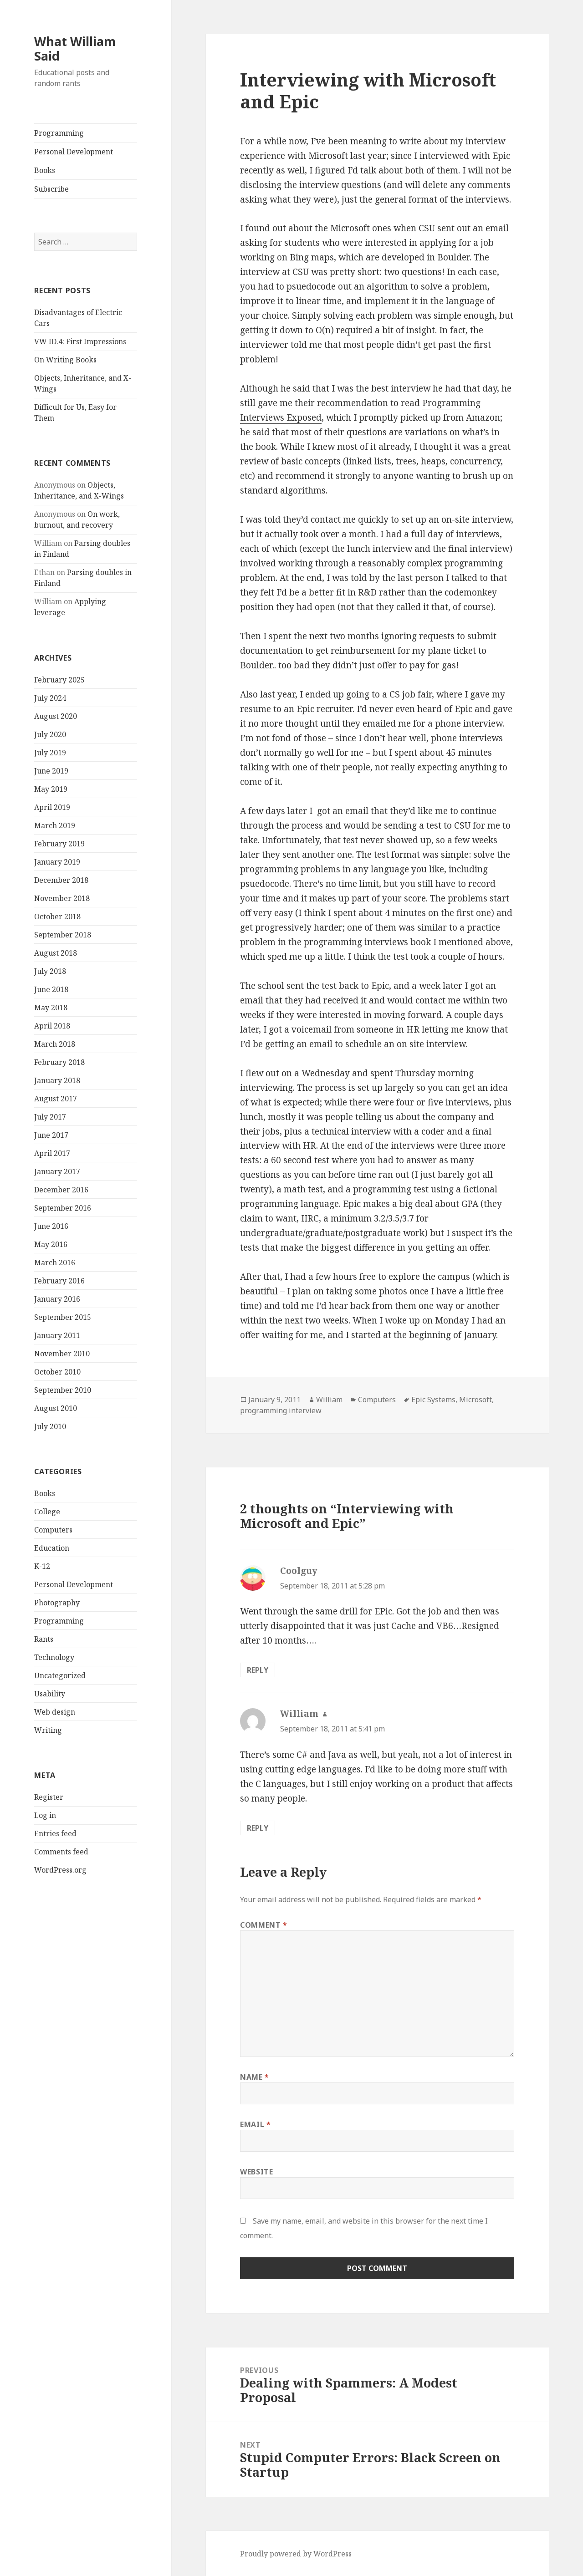 Image resolution: width=583 pixels, height=2576 pixels. I want to click on January 2017, so click(57, 1171).